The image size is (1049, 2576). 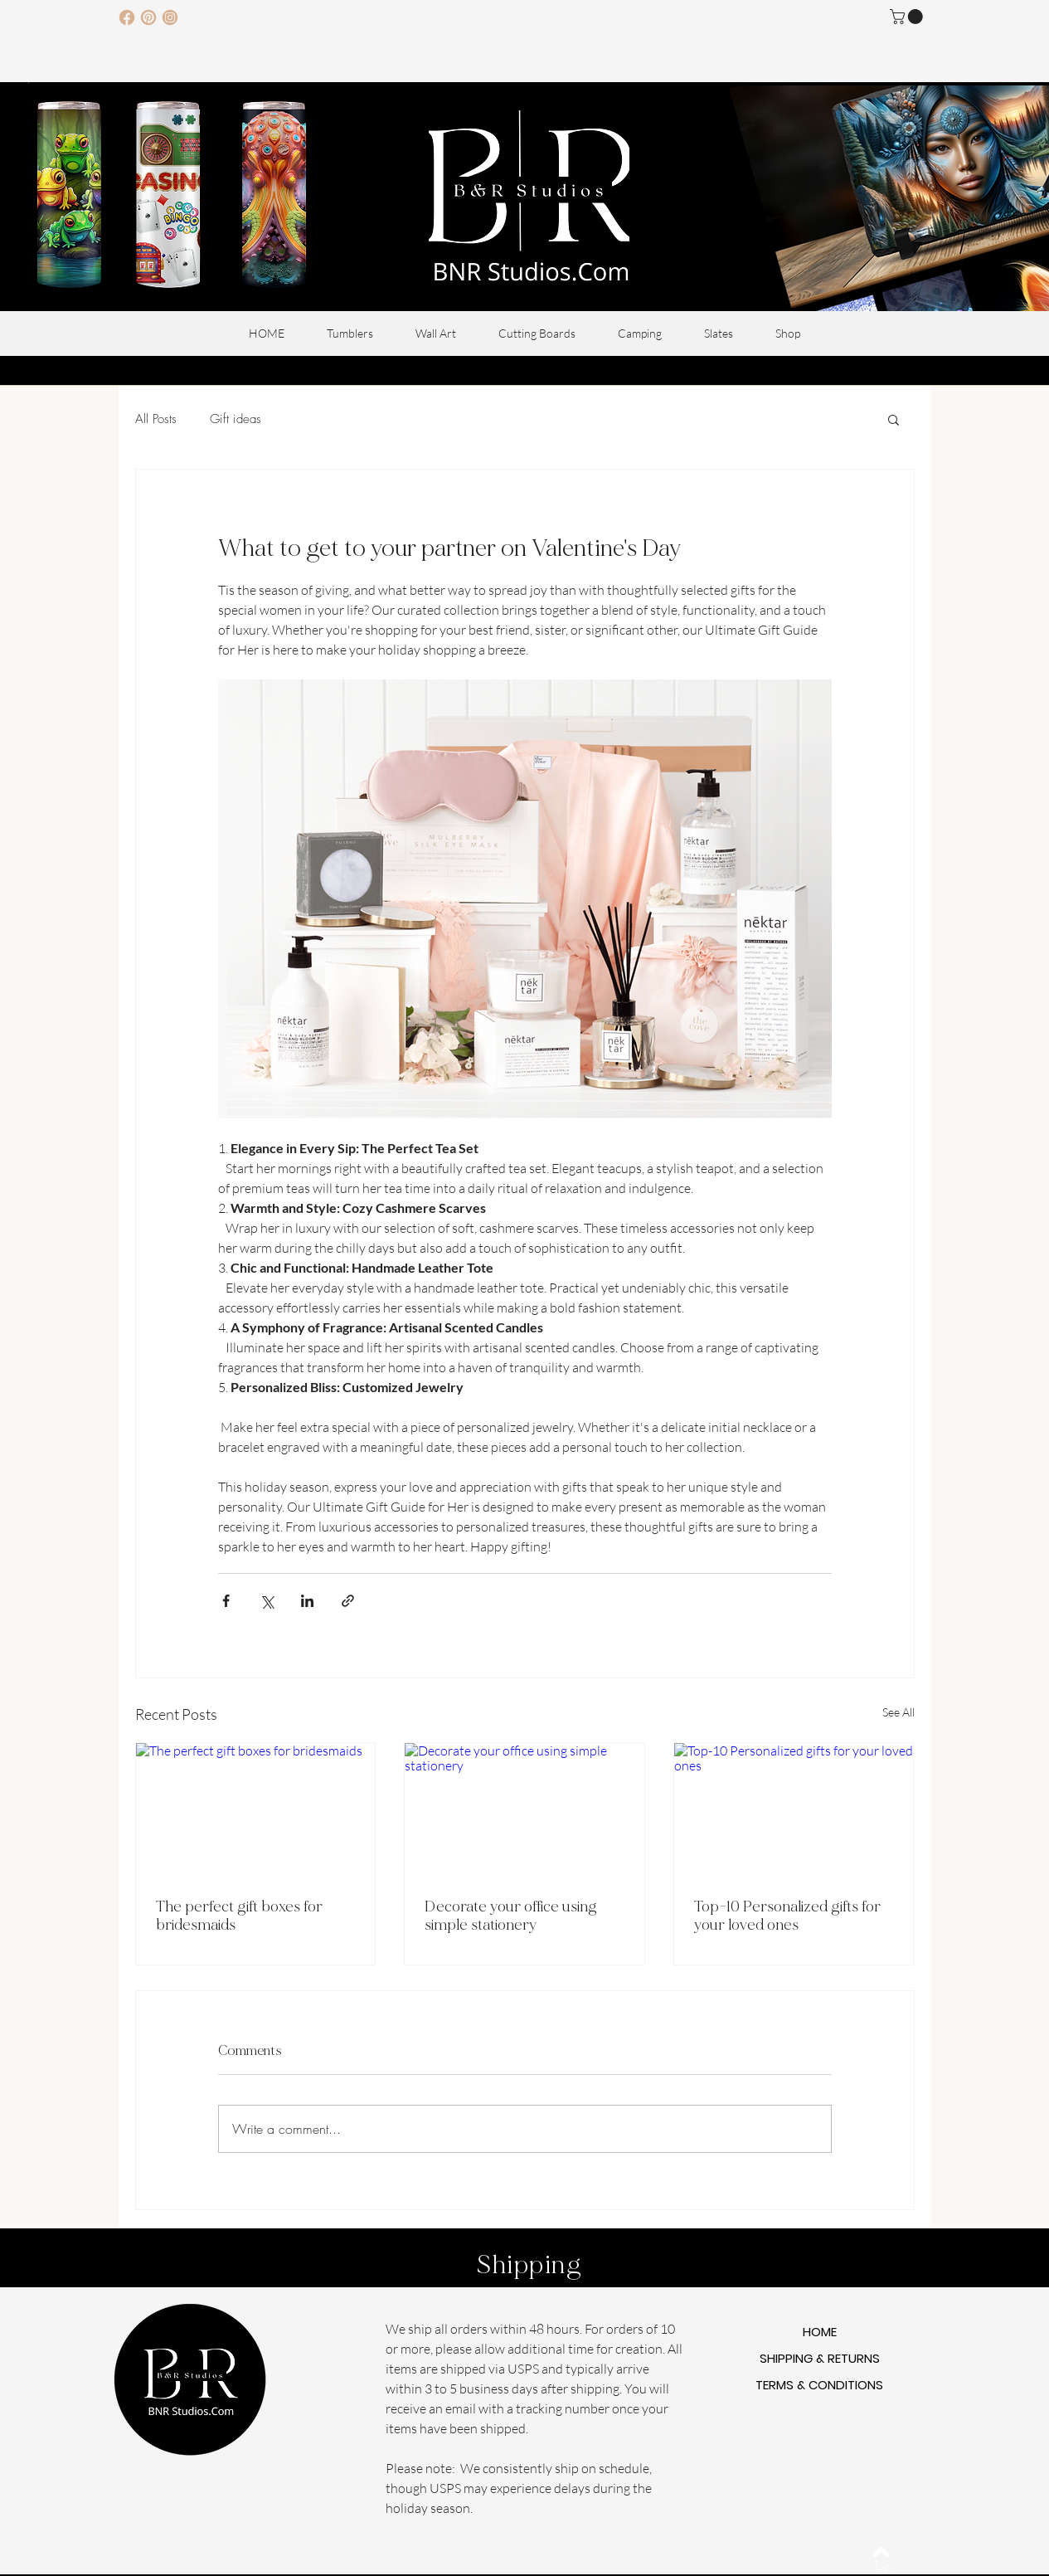 I want to click on SHIPPING & RETURNS, so click(x=820, y=2358).